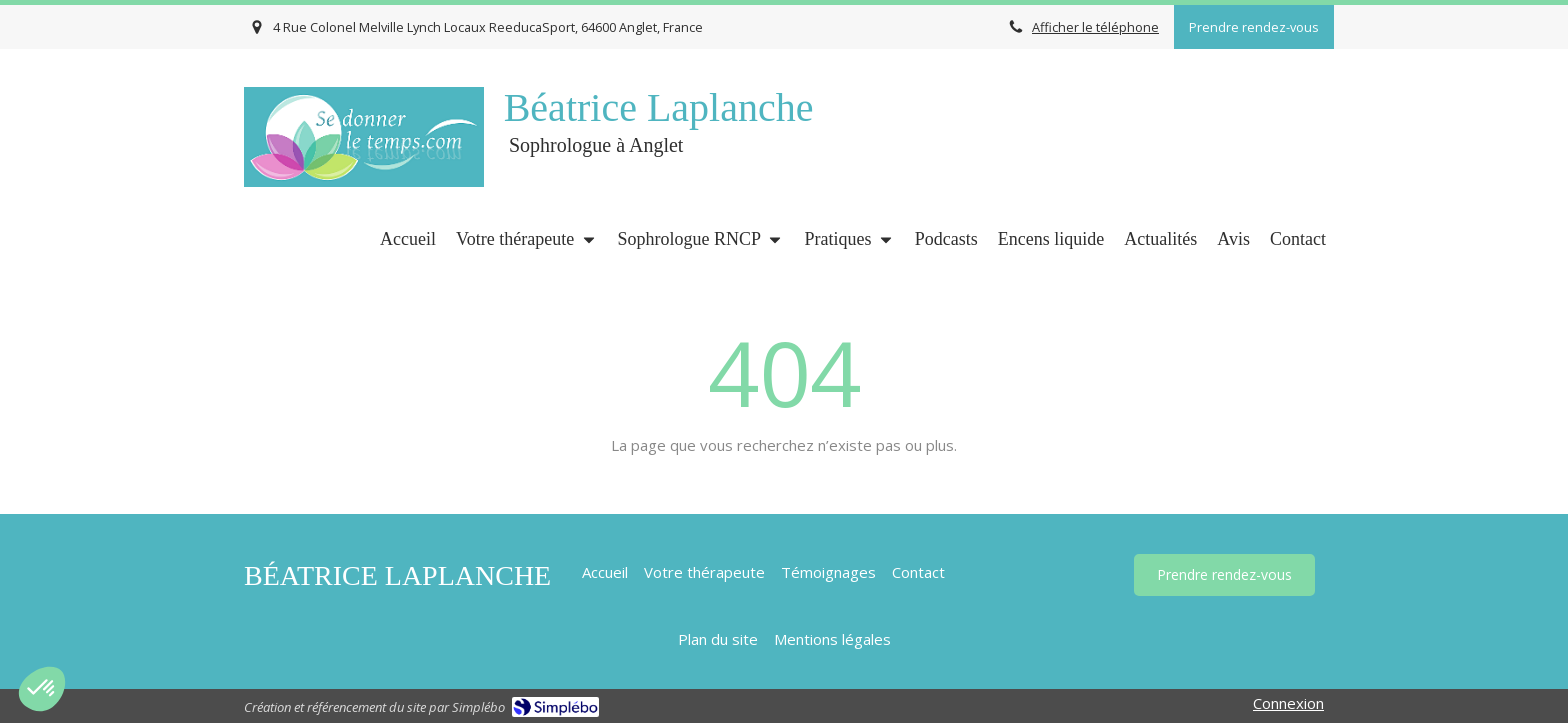 The height and width of the screenshot is (723, 1568). I want to click on Afficher le téléphone, so click(1095, 27).